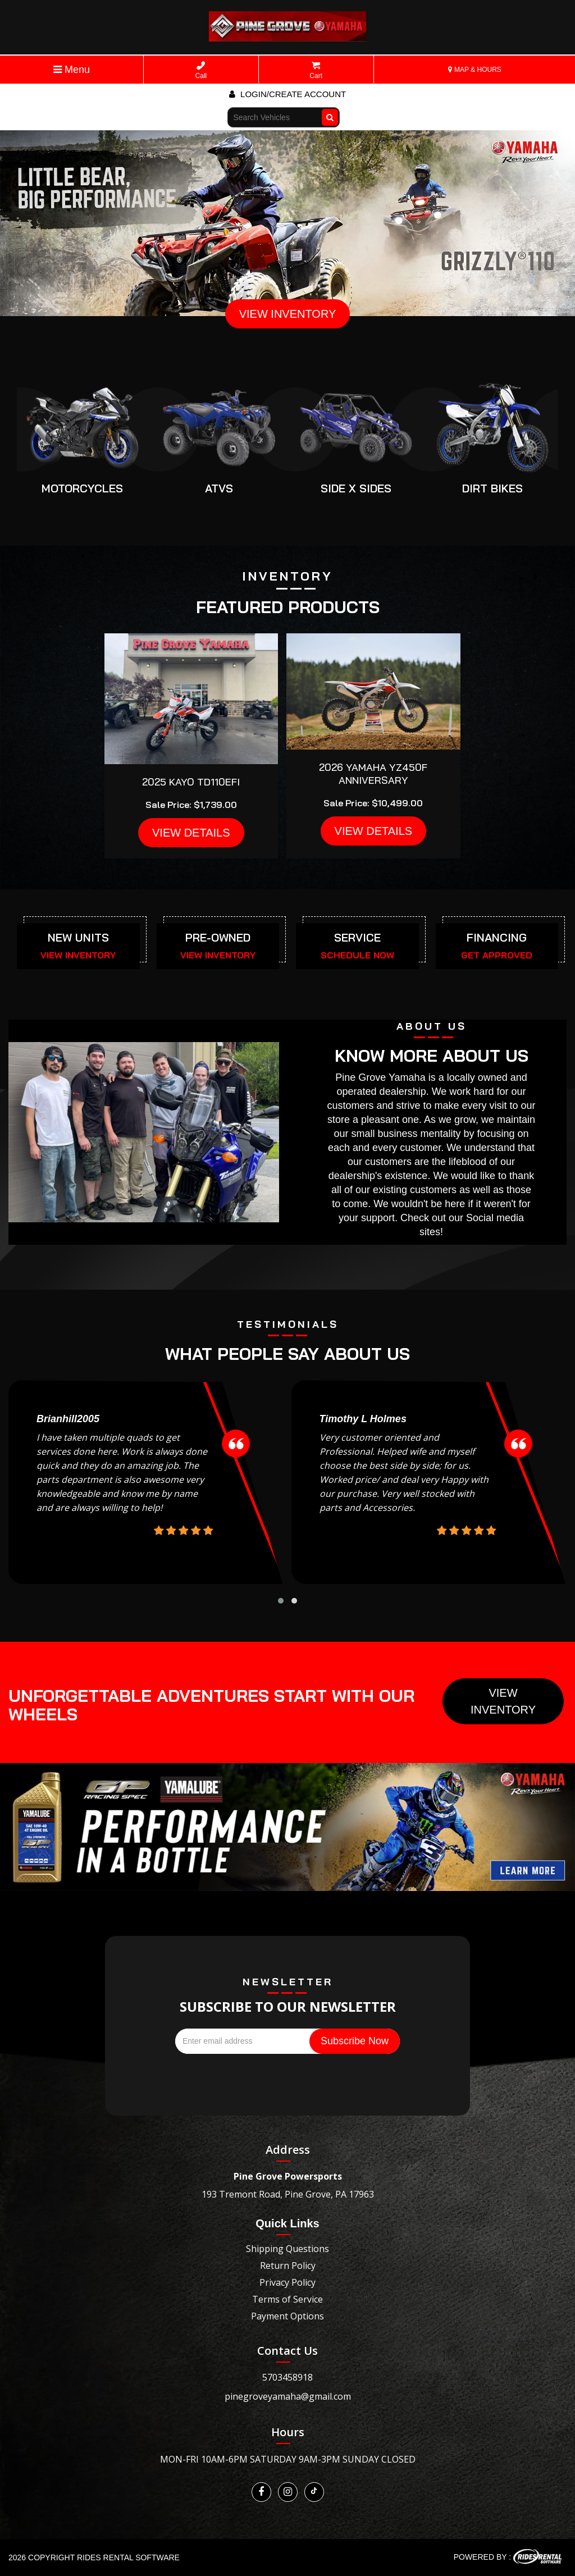  Describe the element at coordinates (474, 70) in the screenshot. I see `MAP & HOURS` at that location.